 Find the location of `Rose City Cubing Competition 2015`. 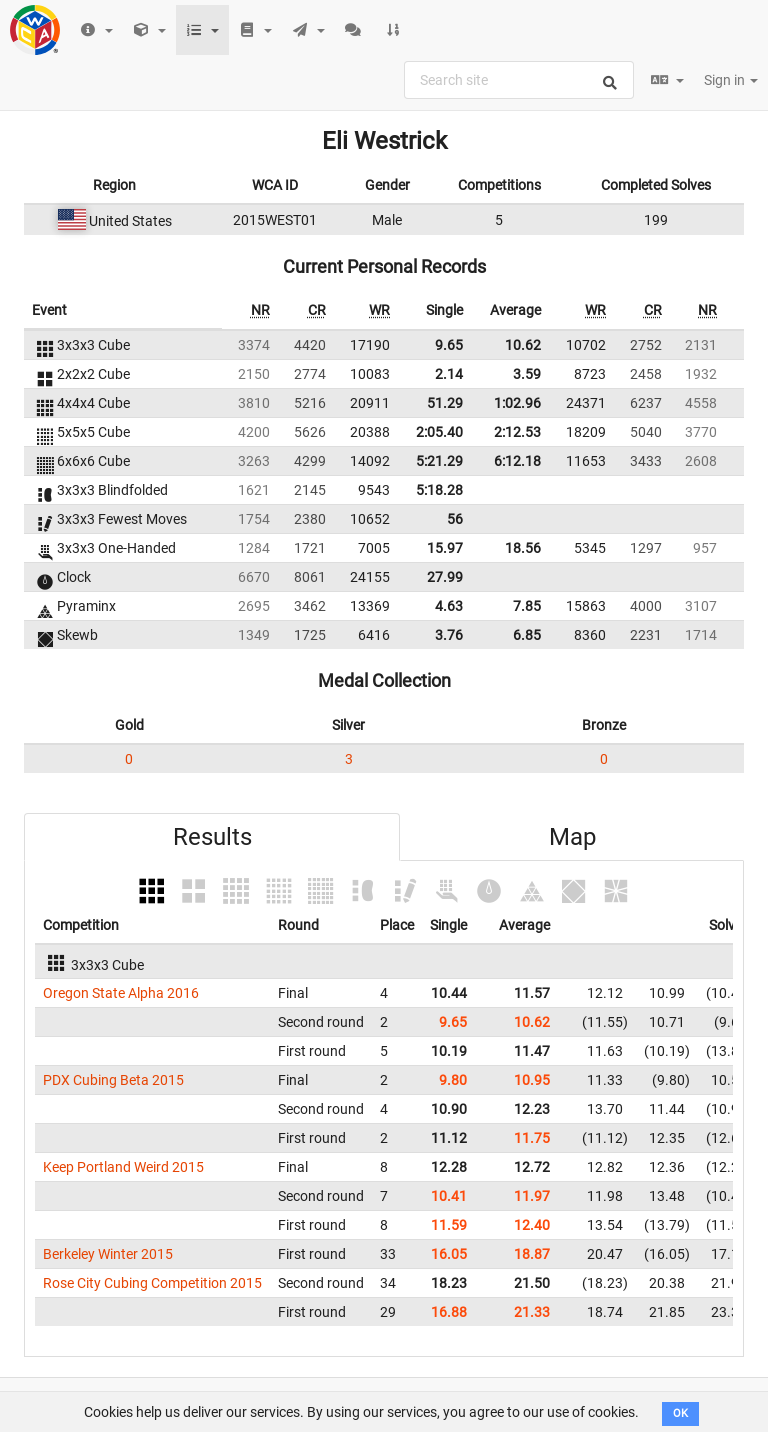

Rose City Cubing Competition 2015 is located at coordinates (152, 1283).